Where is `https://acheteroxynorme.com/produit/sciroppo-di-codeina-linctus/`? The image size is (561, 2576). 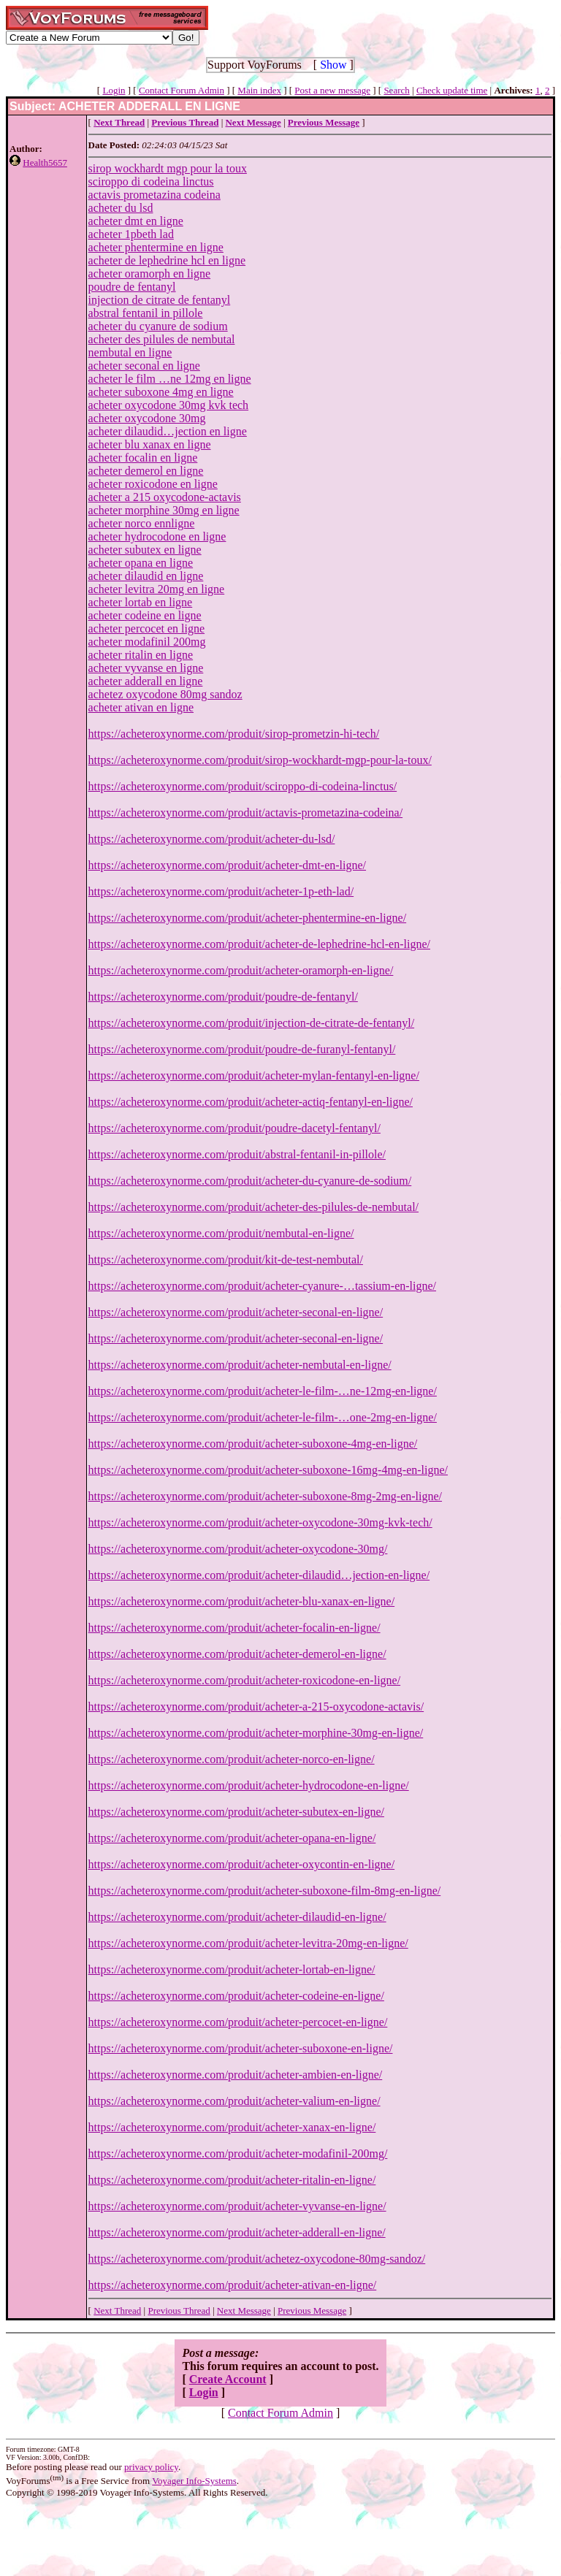 https://acheteroxynorme.com/produit/sciroppo-di-codeina-linctus/ is located at coordinates (242, 786).